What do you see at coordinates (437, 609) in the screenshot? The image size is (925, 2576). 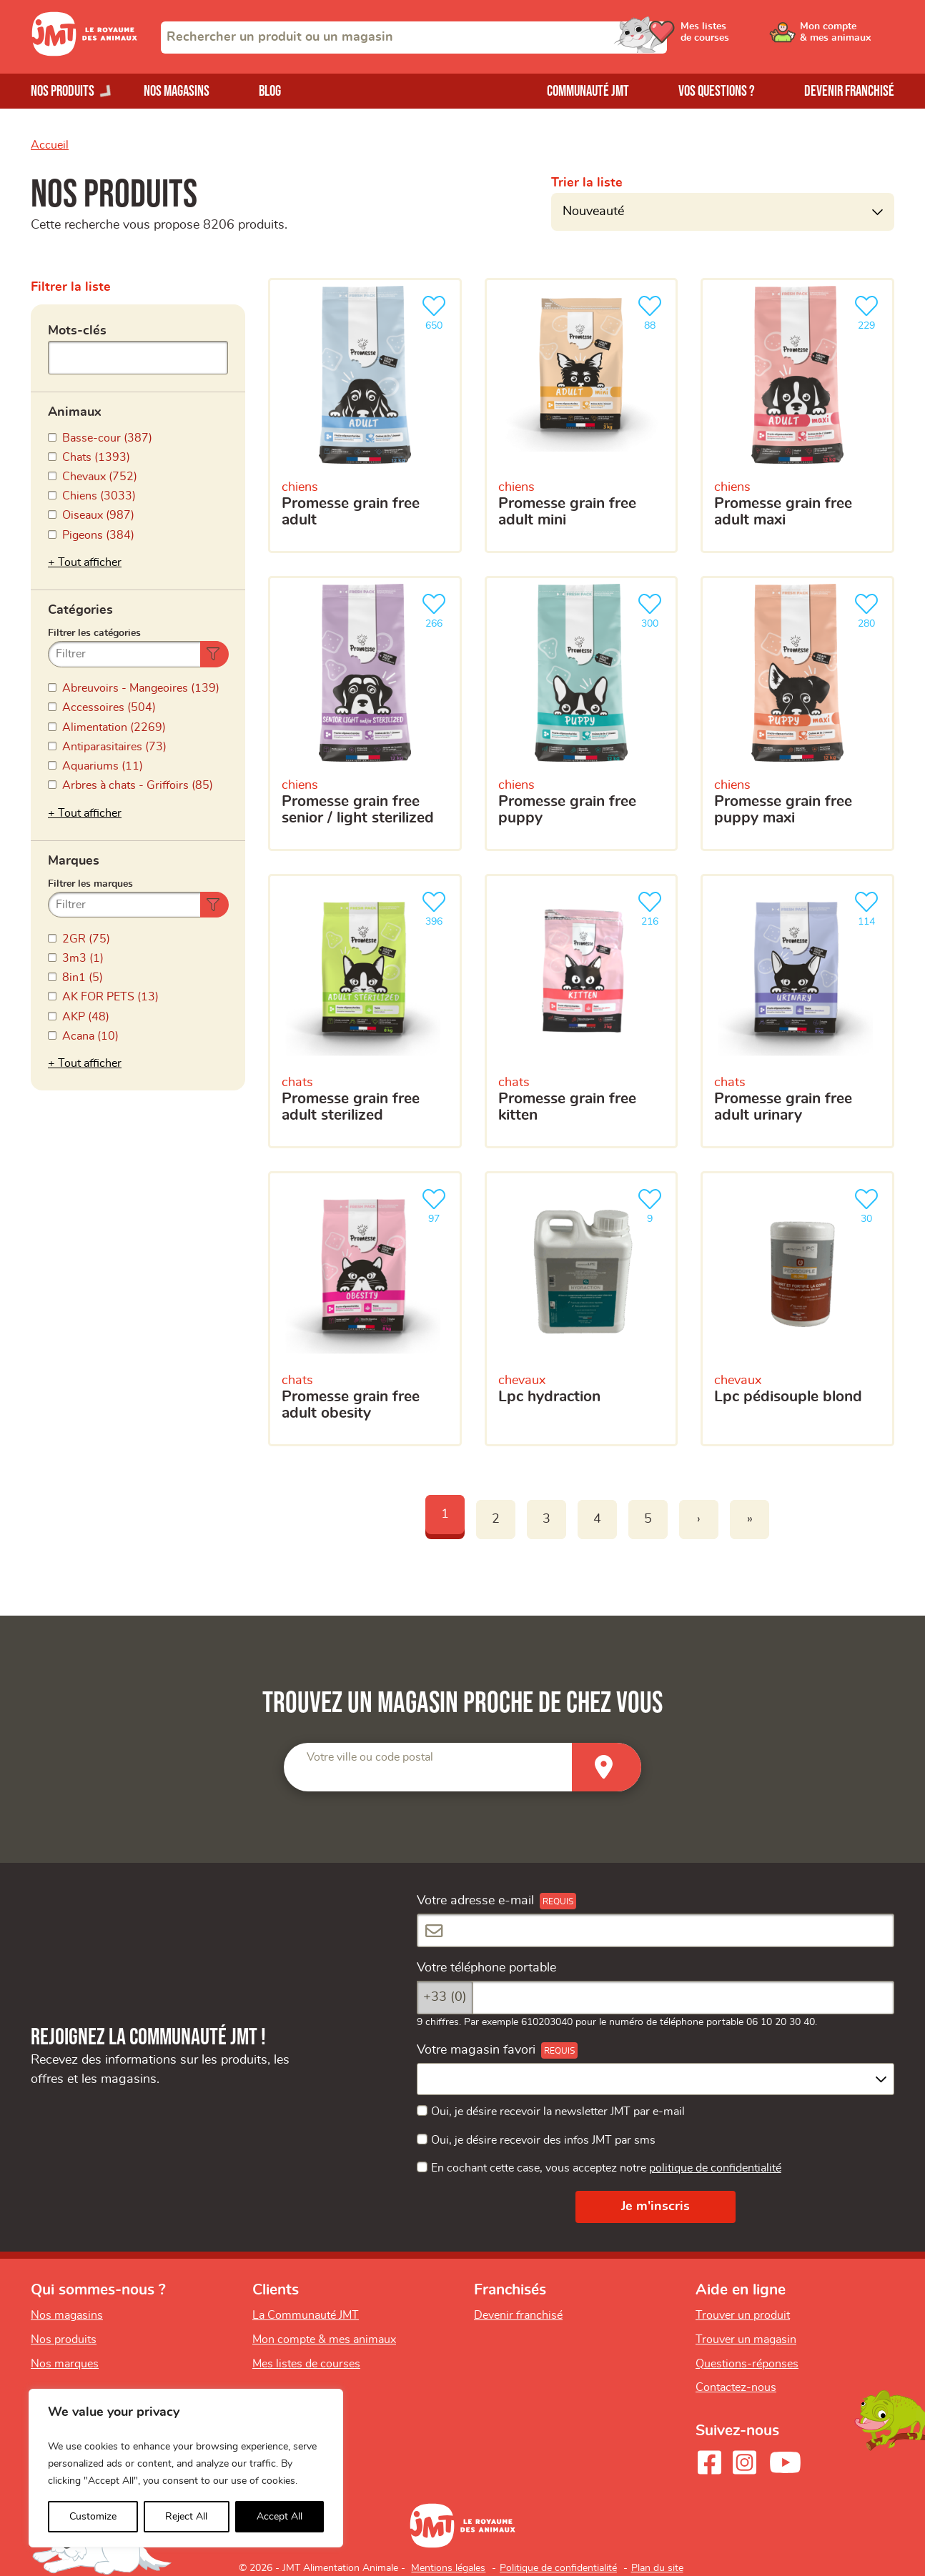 I see `266` at bounding box center [437, 609].